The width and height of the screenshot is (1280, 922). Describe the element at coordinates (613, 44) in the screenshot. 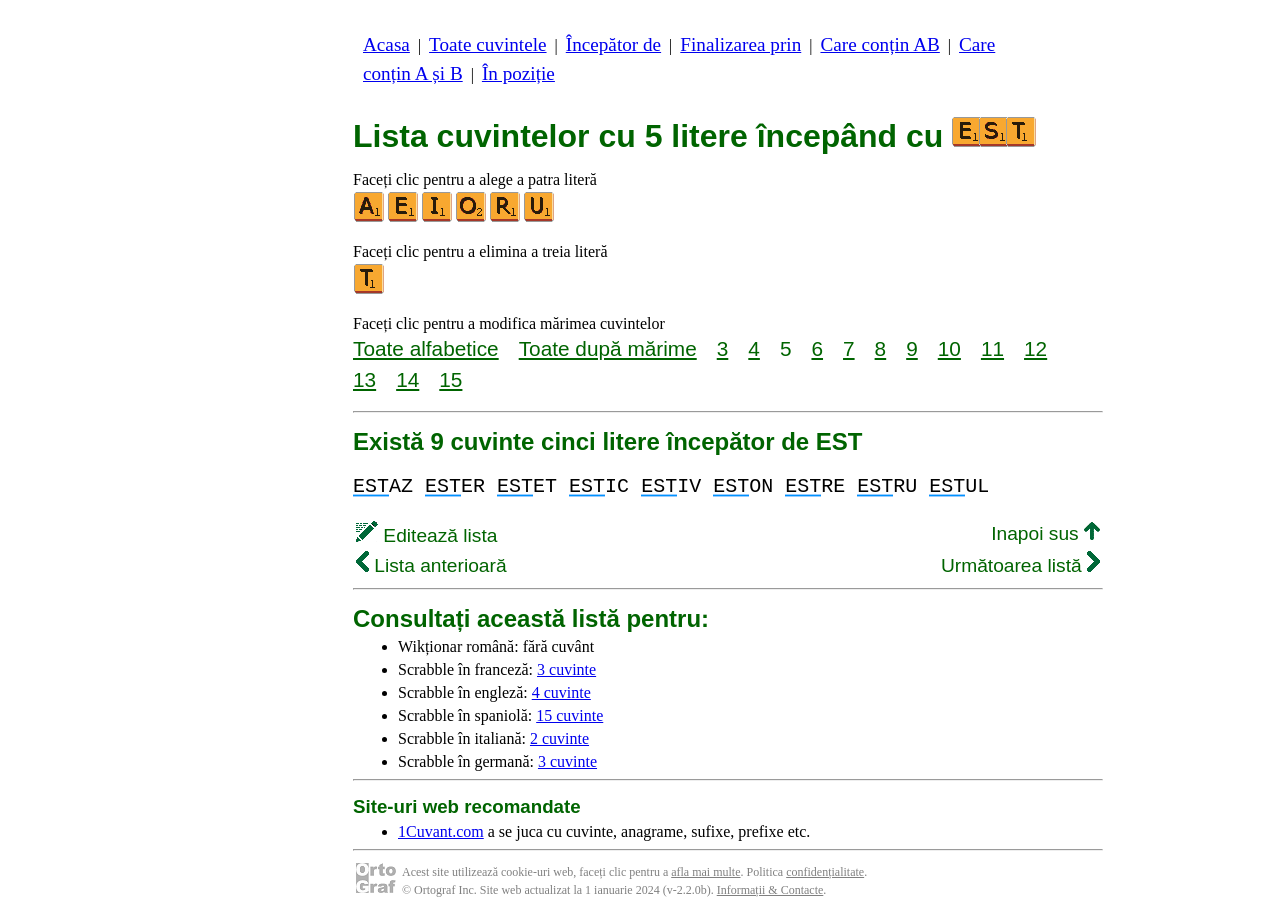

I see `Începător de` at that location.